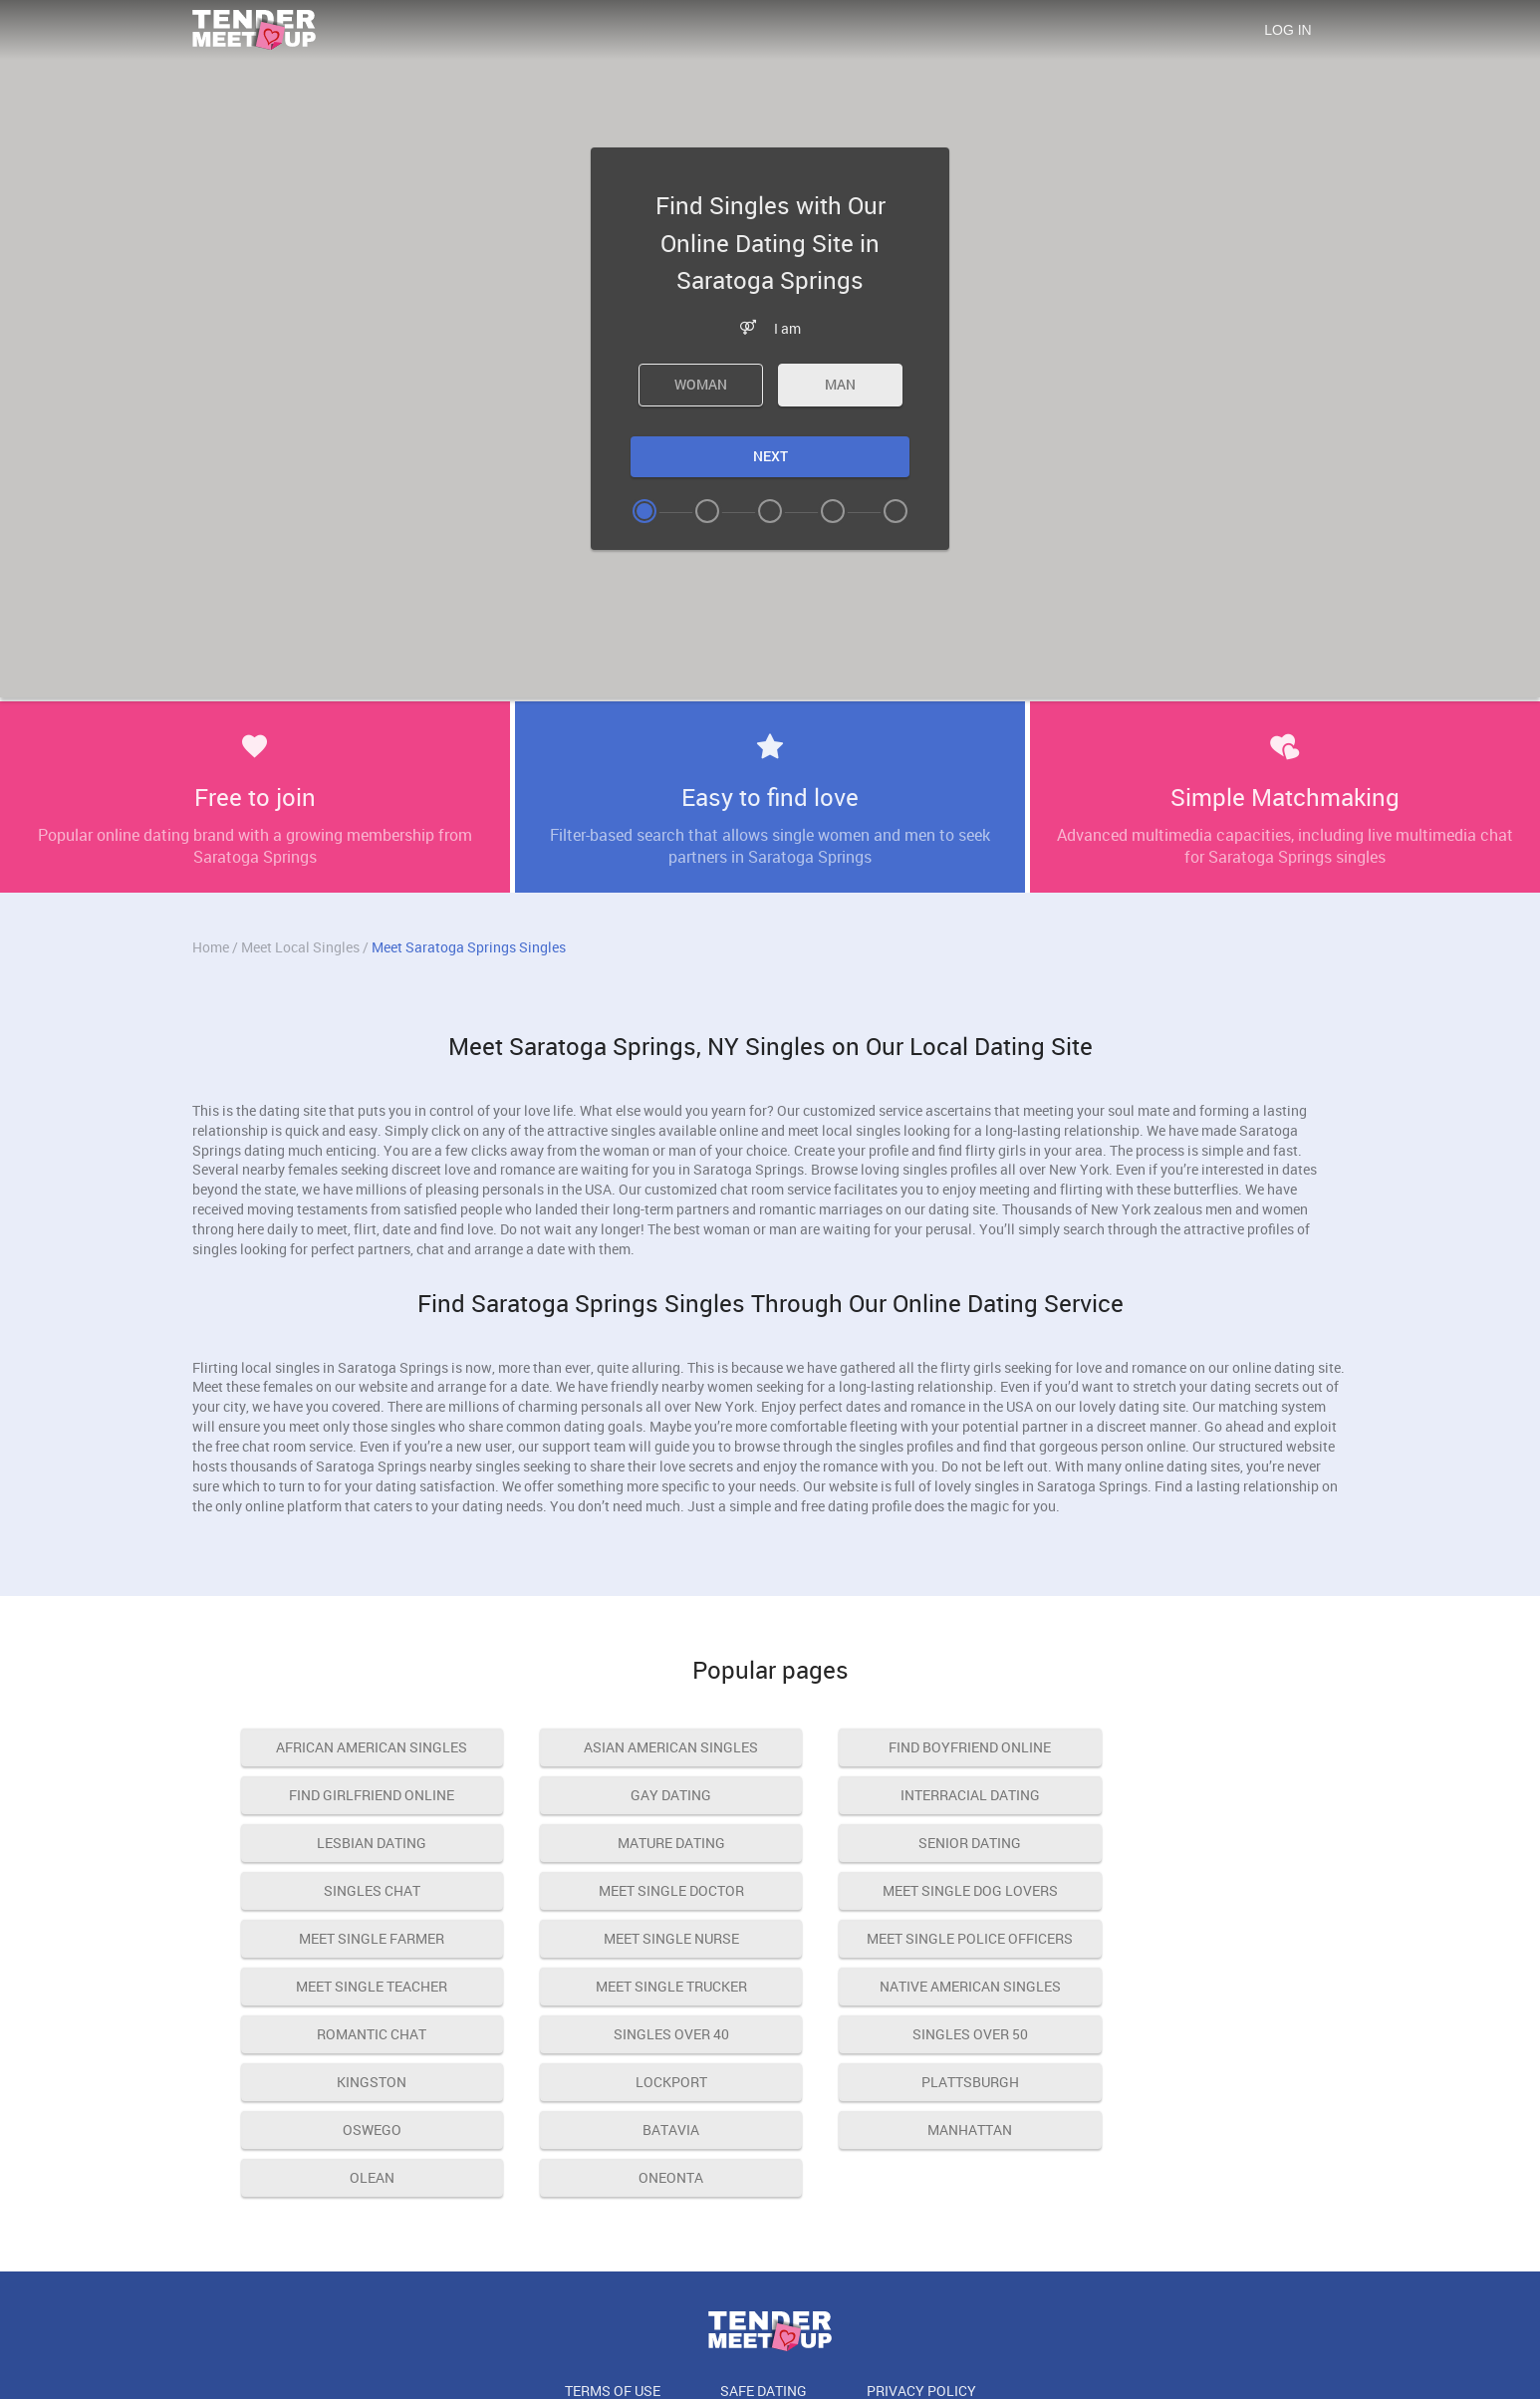  I want to click on meet single police officers, so click(907, 1890).